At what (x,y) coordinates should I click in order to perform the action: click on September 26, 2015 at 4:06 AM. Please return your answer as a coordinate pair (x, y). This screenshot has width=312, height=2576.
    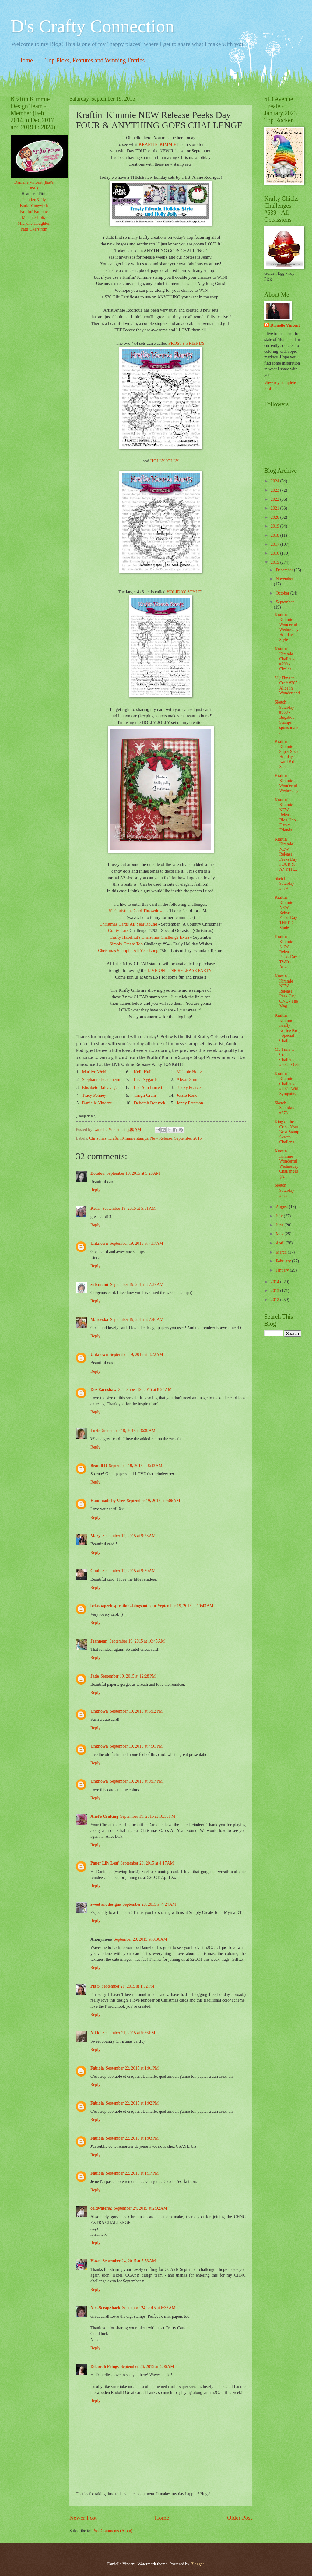
    Looking at the image, I should click on (147, 2366).